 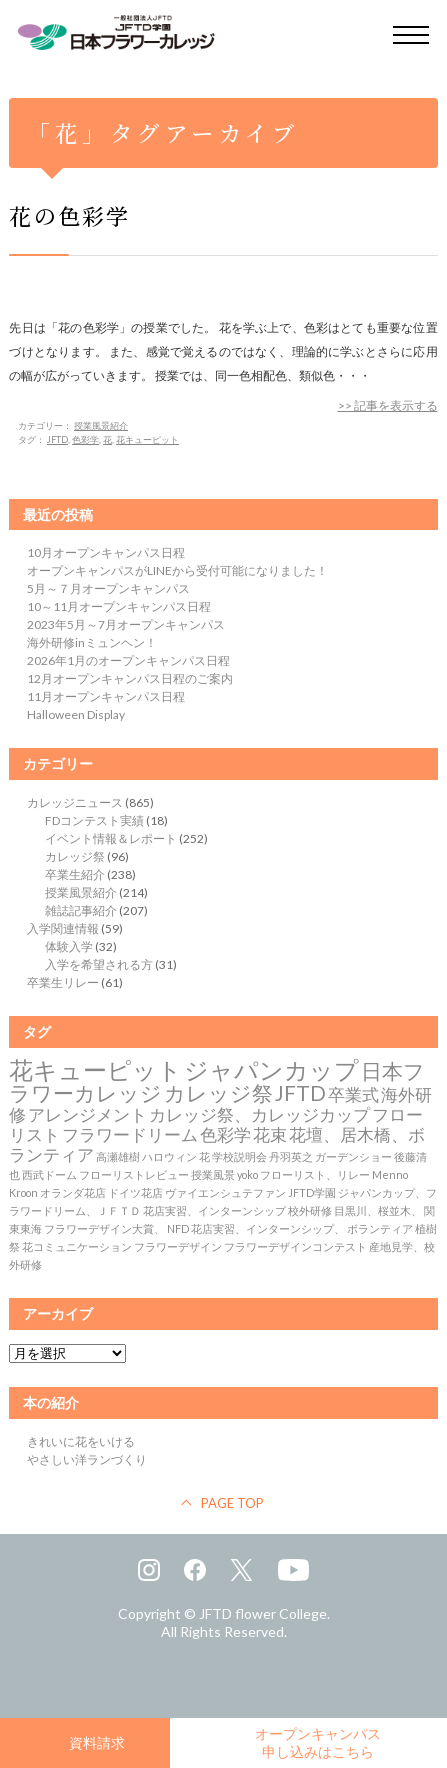 What do you see at coordinates (380, 1228) in the screenshot?
I see `ボランティア [ボランティア (1個の項目)]` at bounding box center [380, 1228].